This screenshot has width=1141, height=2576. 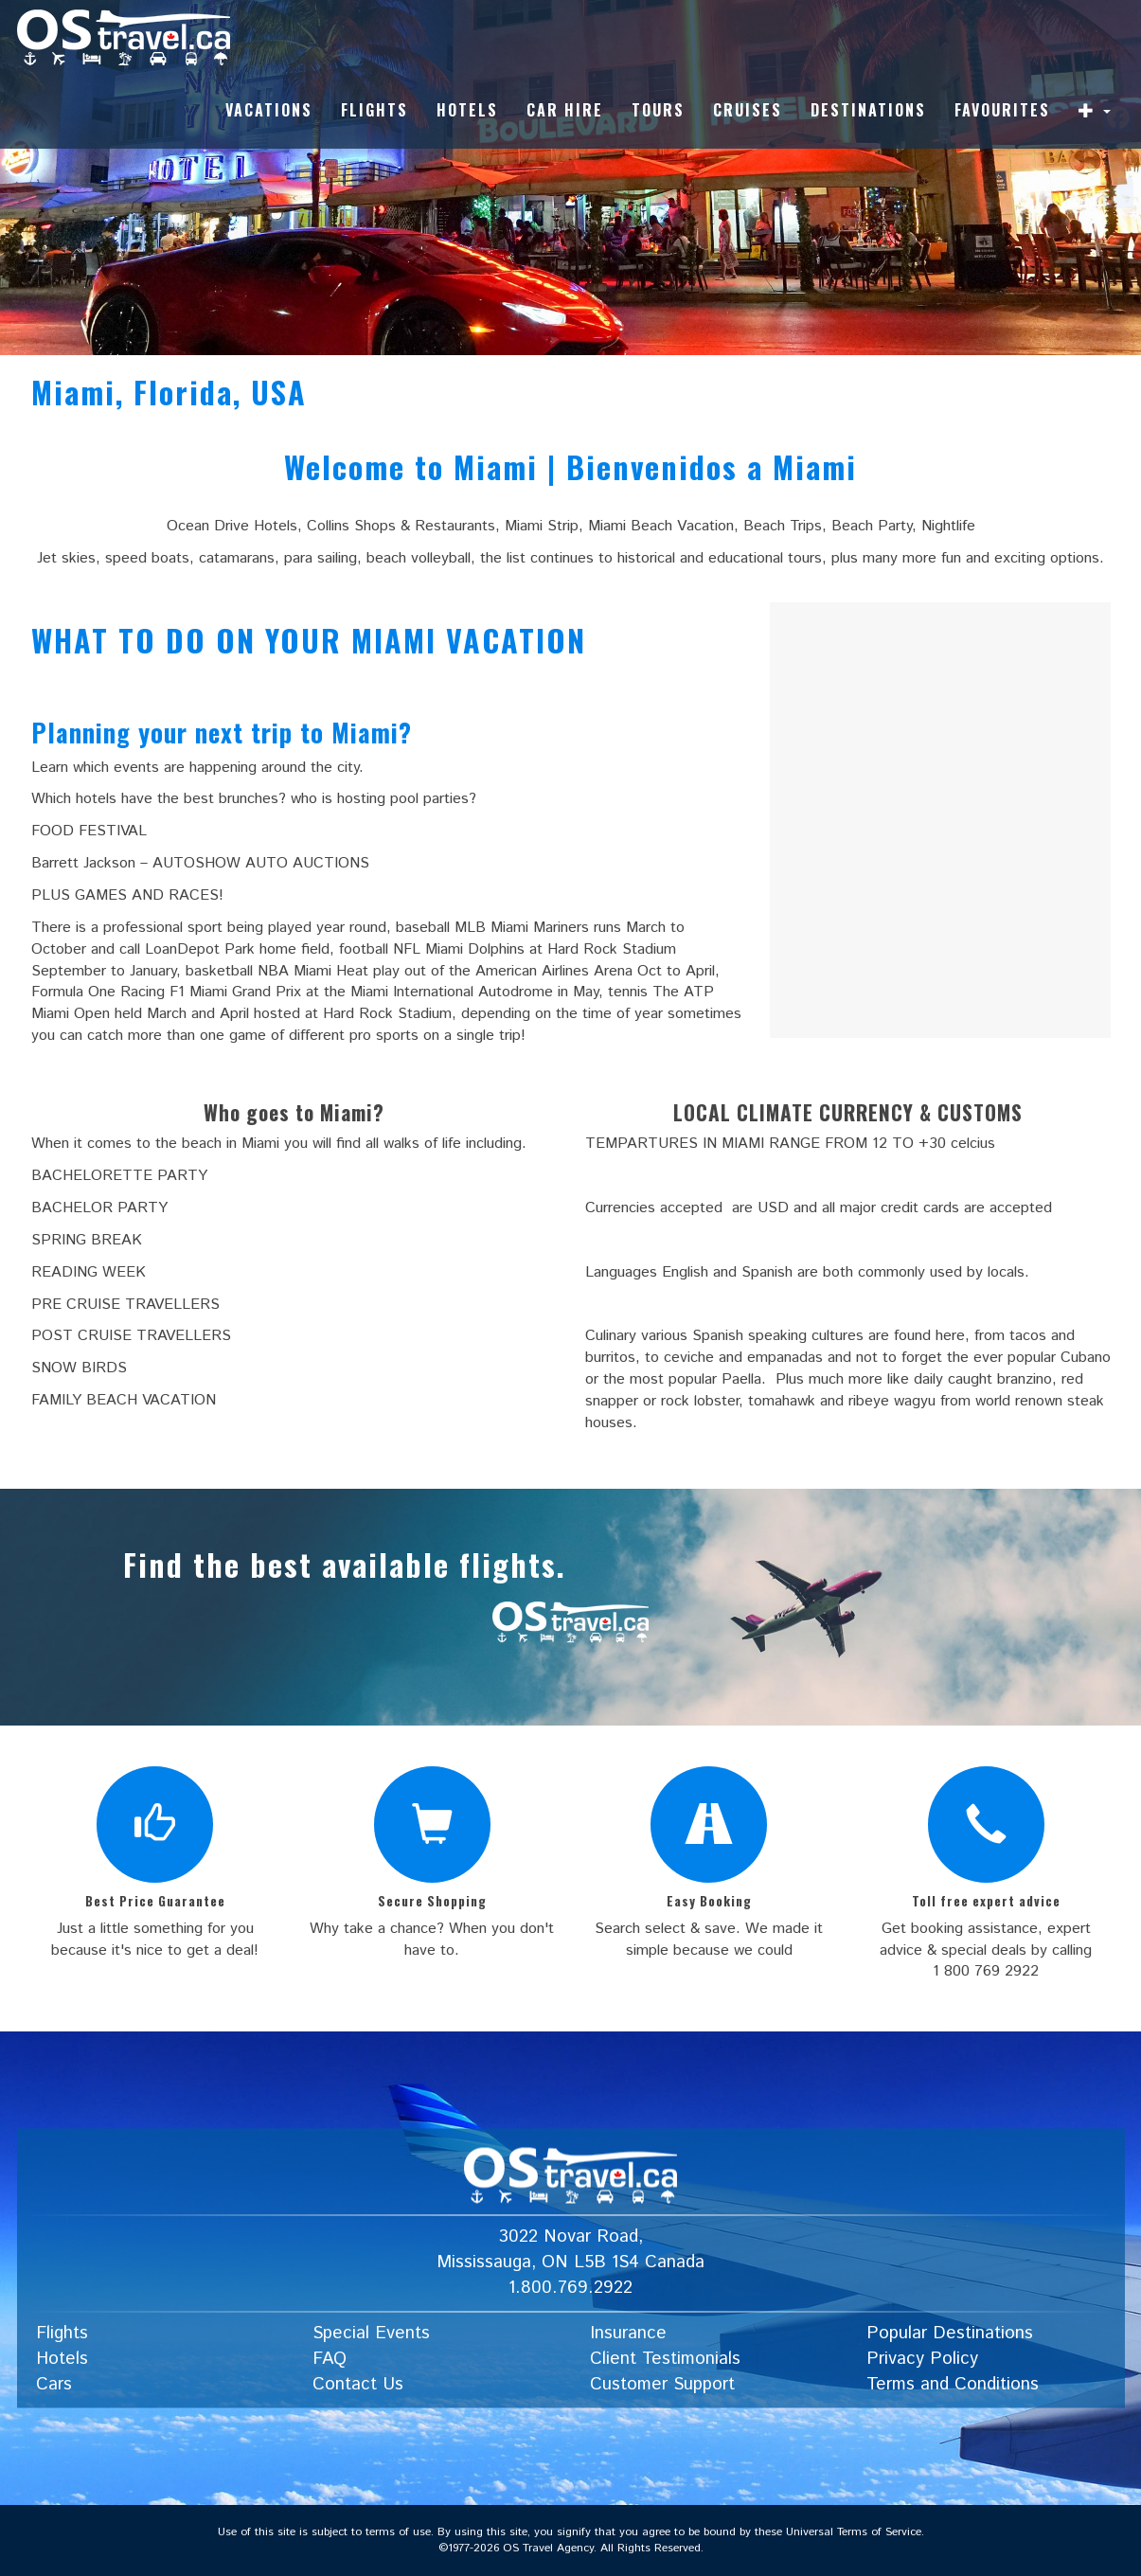 What do you see at coordinates (570, 2287) in the screenshot?
I see `1.800.769.2922` at bounding box center [570, 2287].